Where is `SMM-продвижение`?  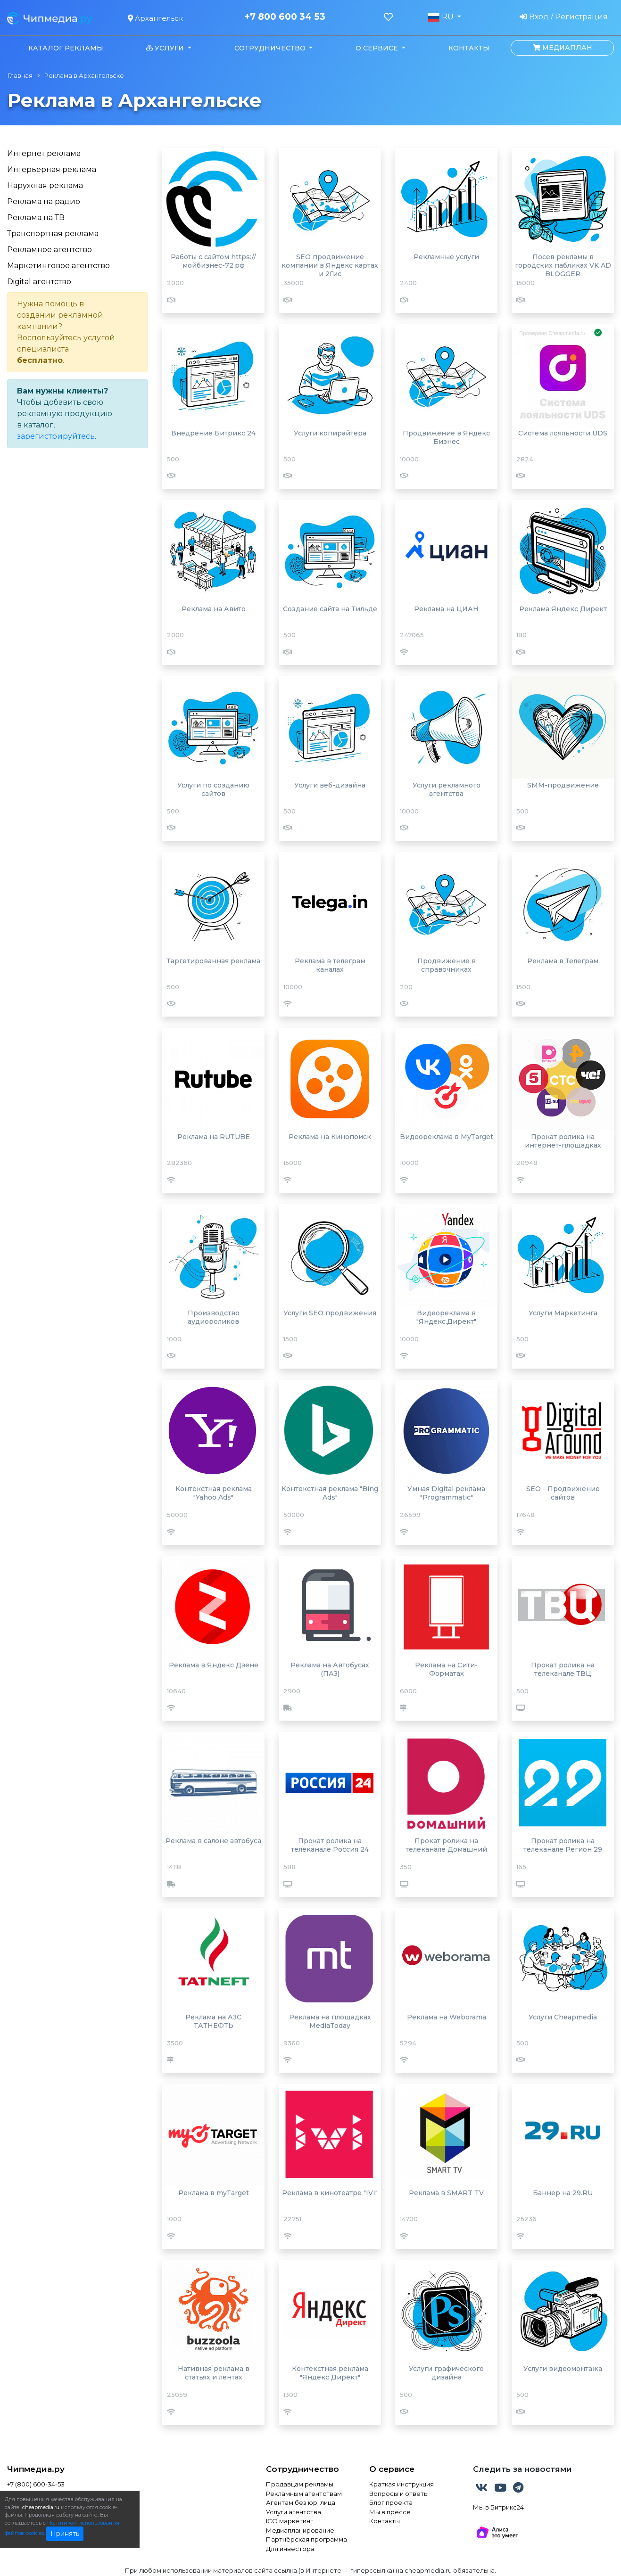 SMM-продвижение is located at coordinates (563, 785).